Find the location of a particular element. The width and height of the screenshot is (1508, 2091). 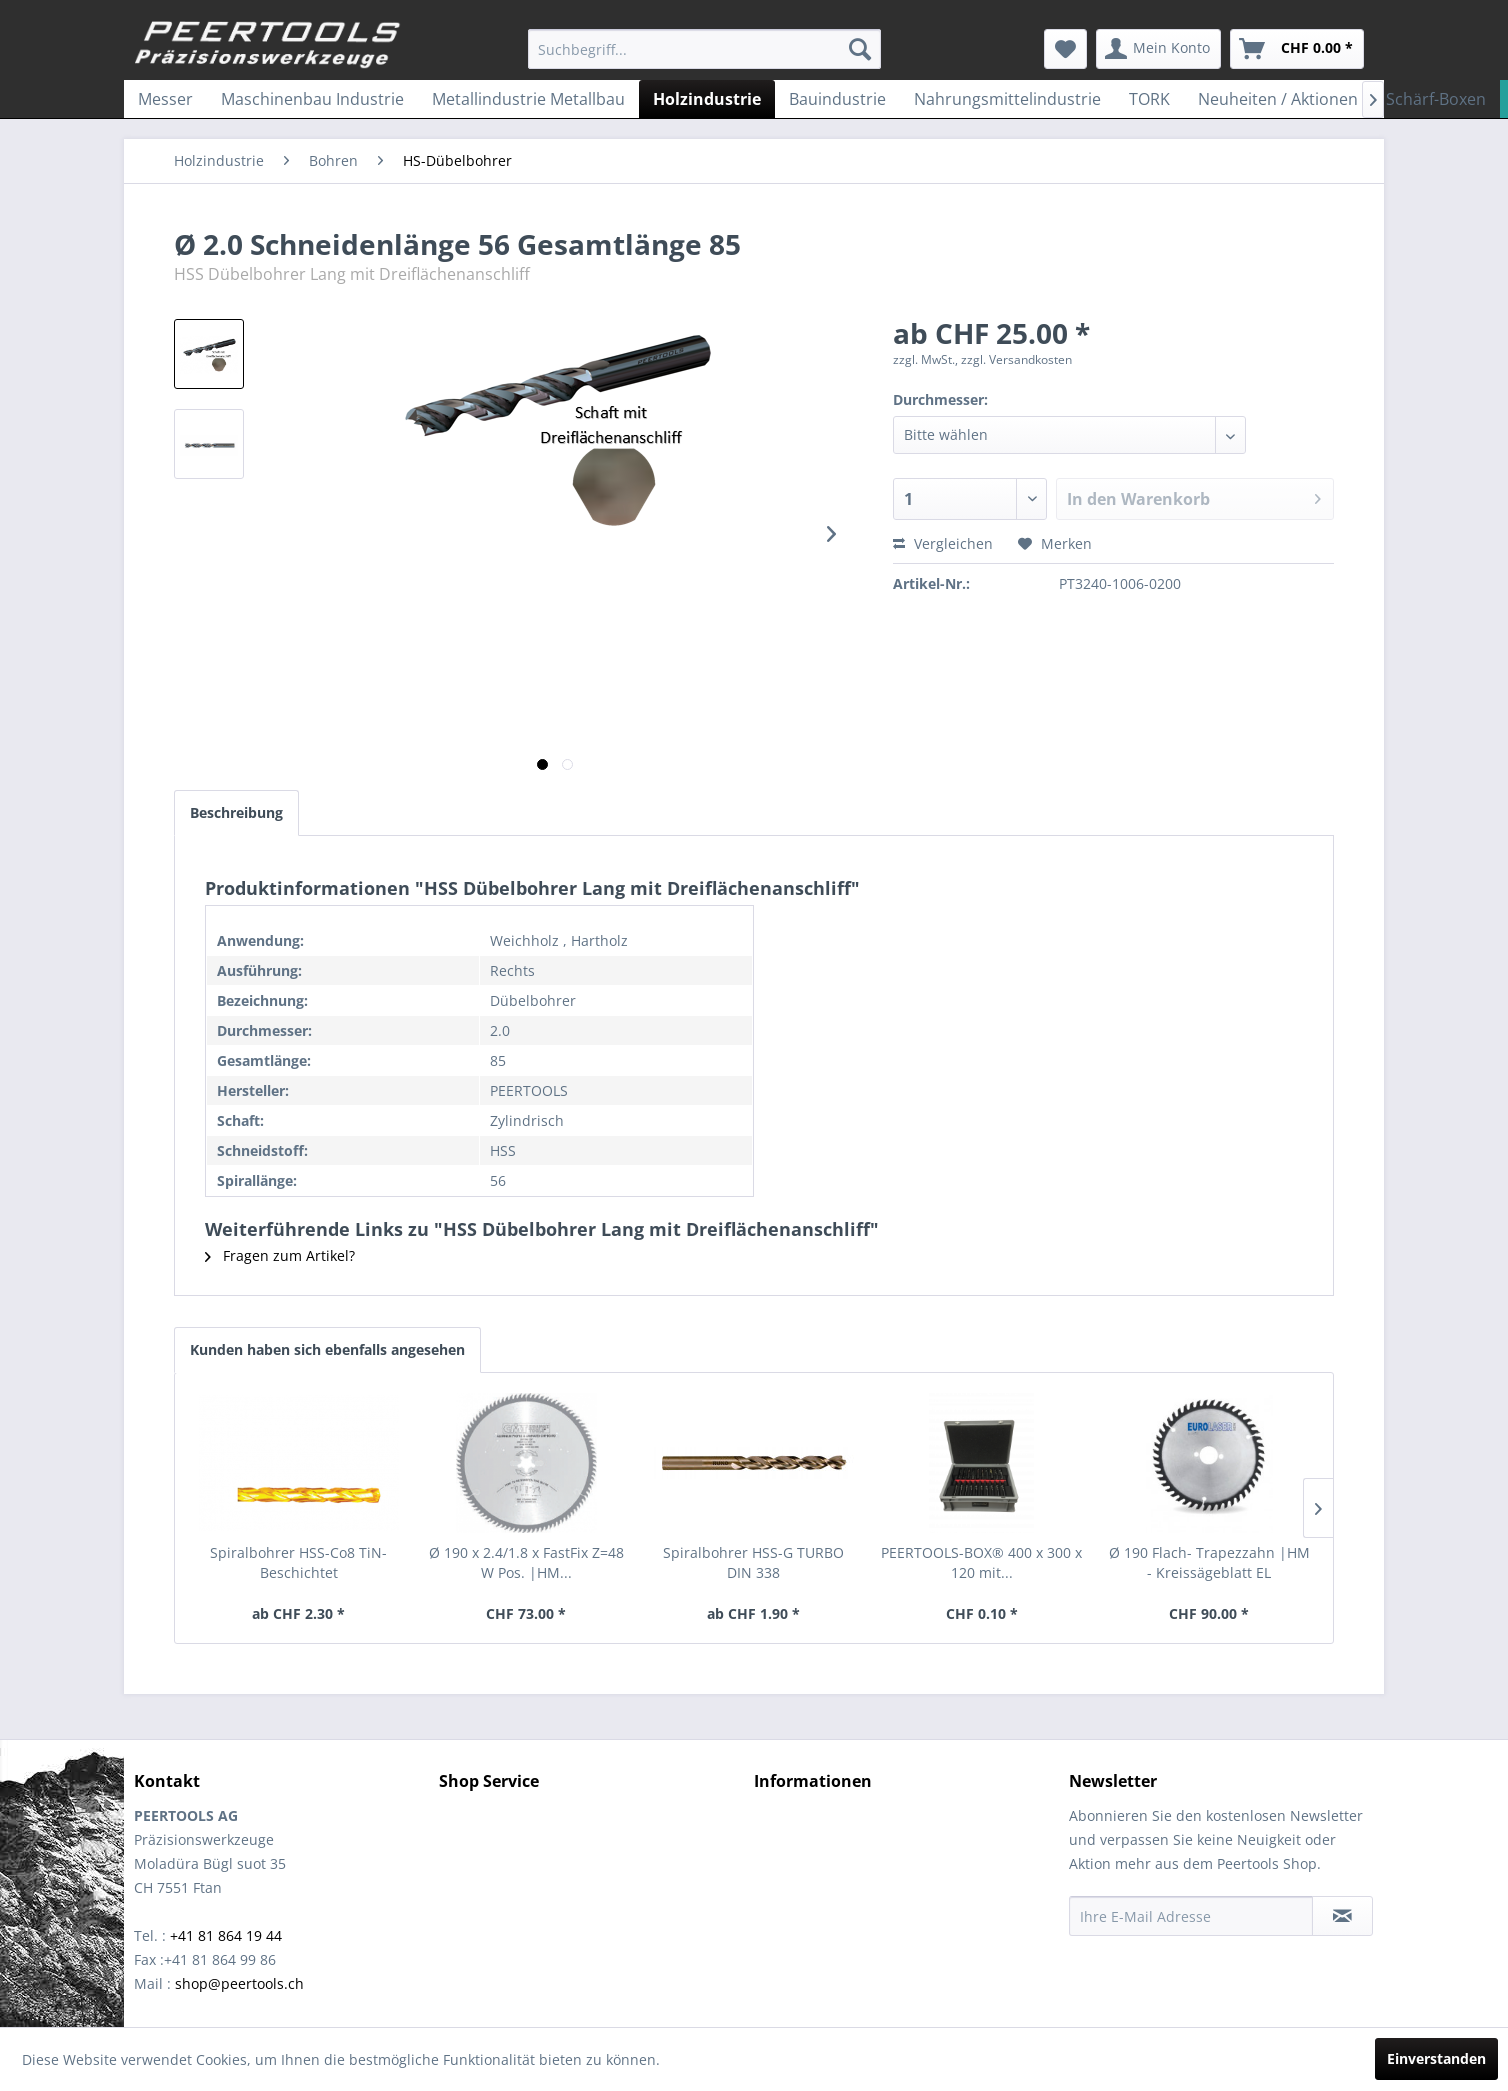

Spiralbohrer HSS-Co8 TiN-Beschichtet is located at coordinates (298, 1562).